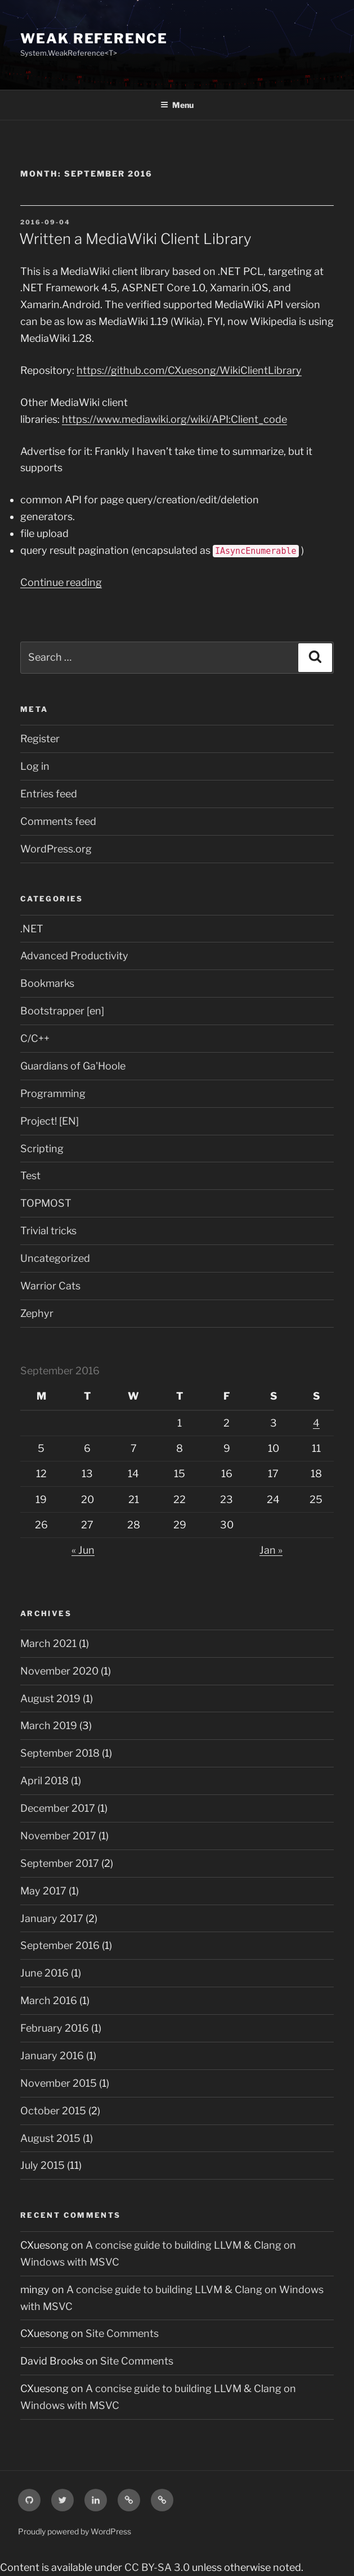 The height and width of the screenshot is (2576, 354). I want to click on TOPMOST, so click(45, 1203).